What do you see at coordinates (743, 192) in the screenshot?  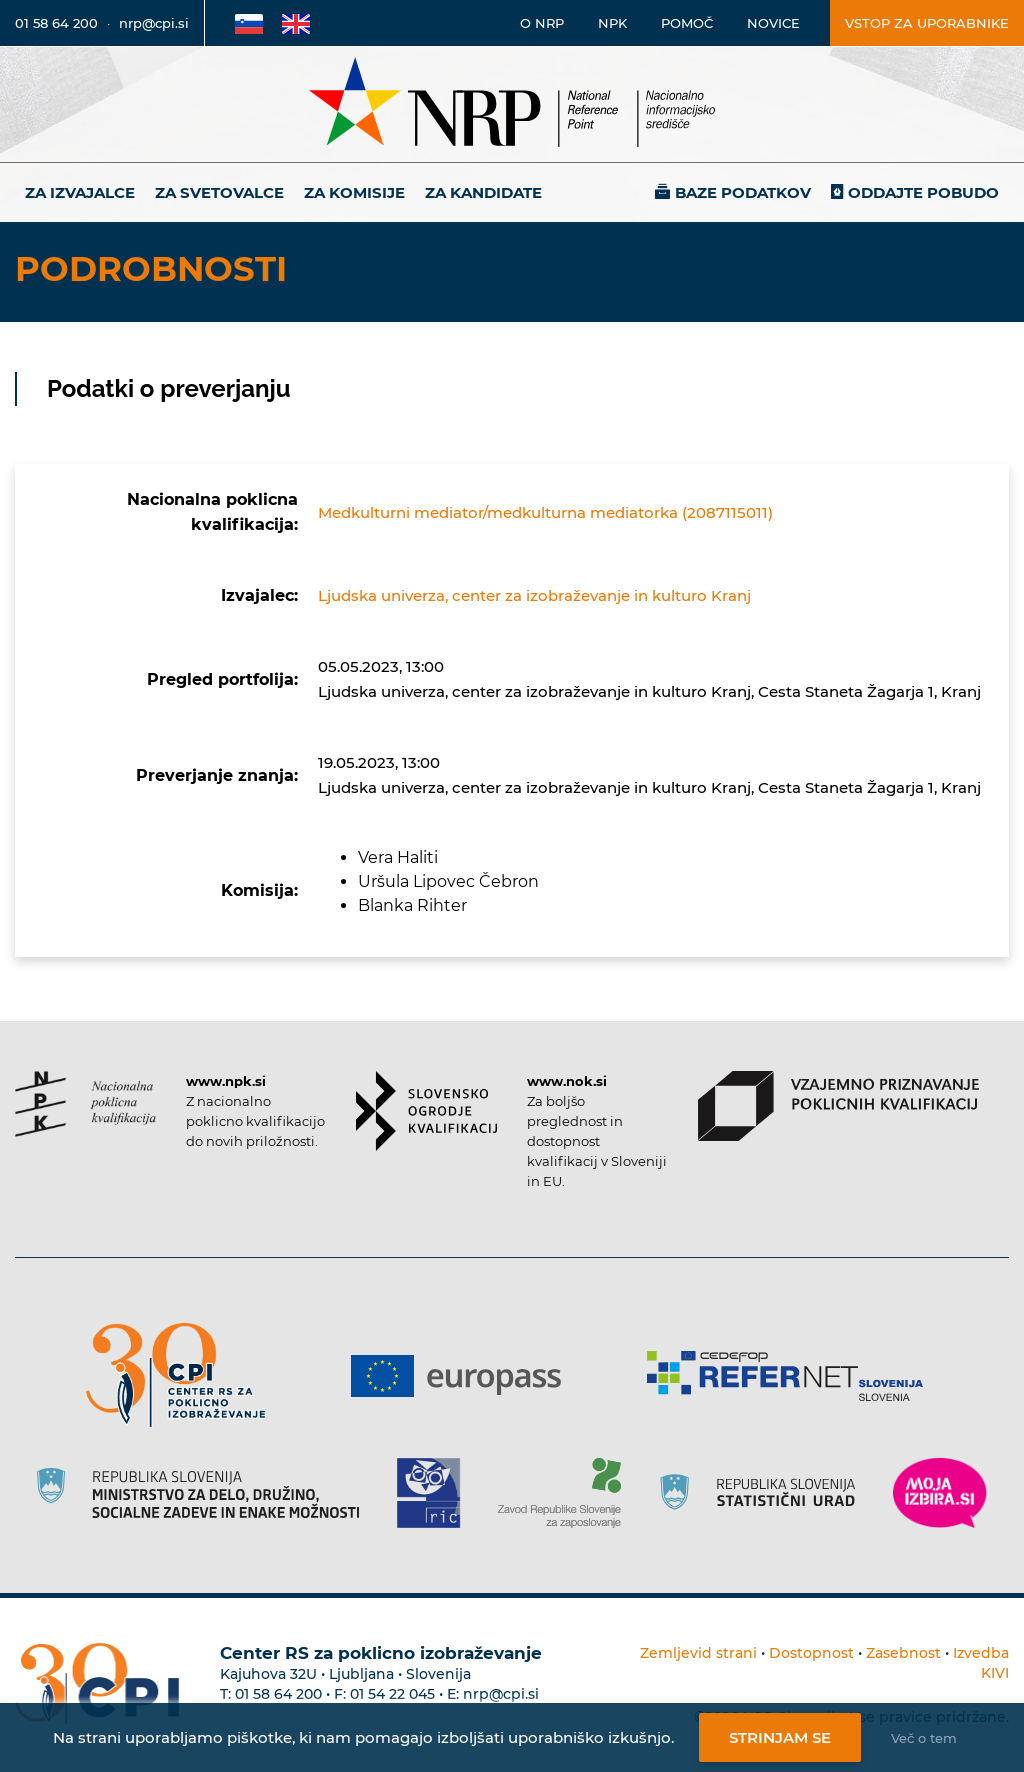 I see `Baze podatkov` at bounding box center [743, 192].